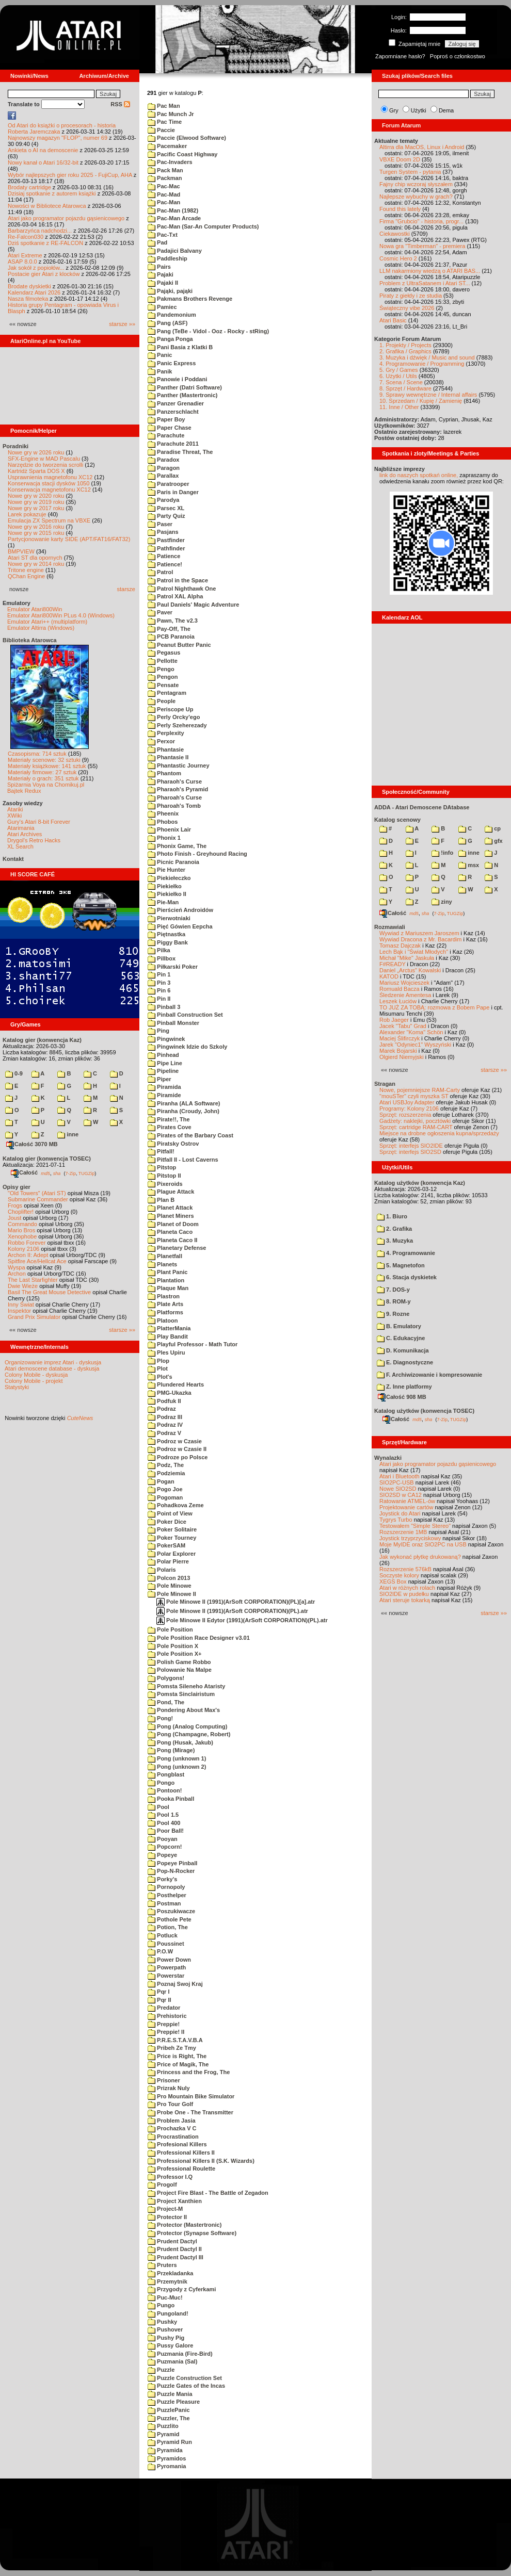 This screenshot has width=511, height=2576. Describe the element at coordinates (197, 854) in the screenshot. I see `Photo Finish - Greyhound Racing` at that location.